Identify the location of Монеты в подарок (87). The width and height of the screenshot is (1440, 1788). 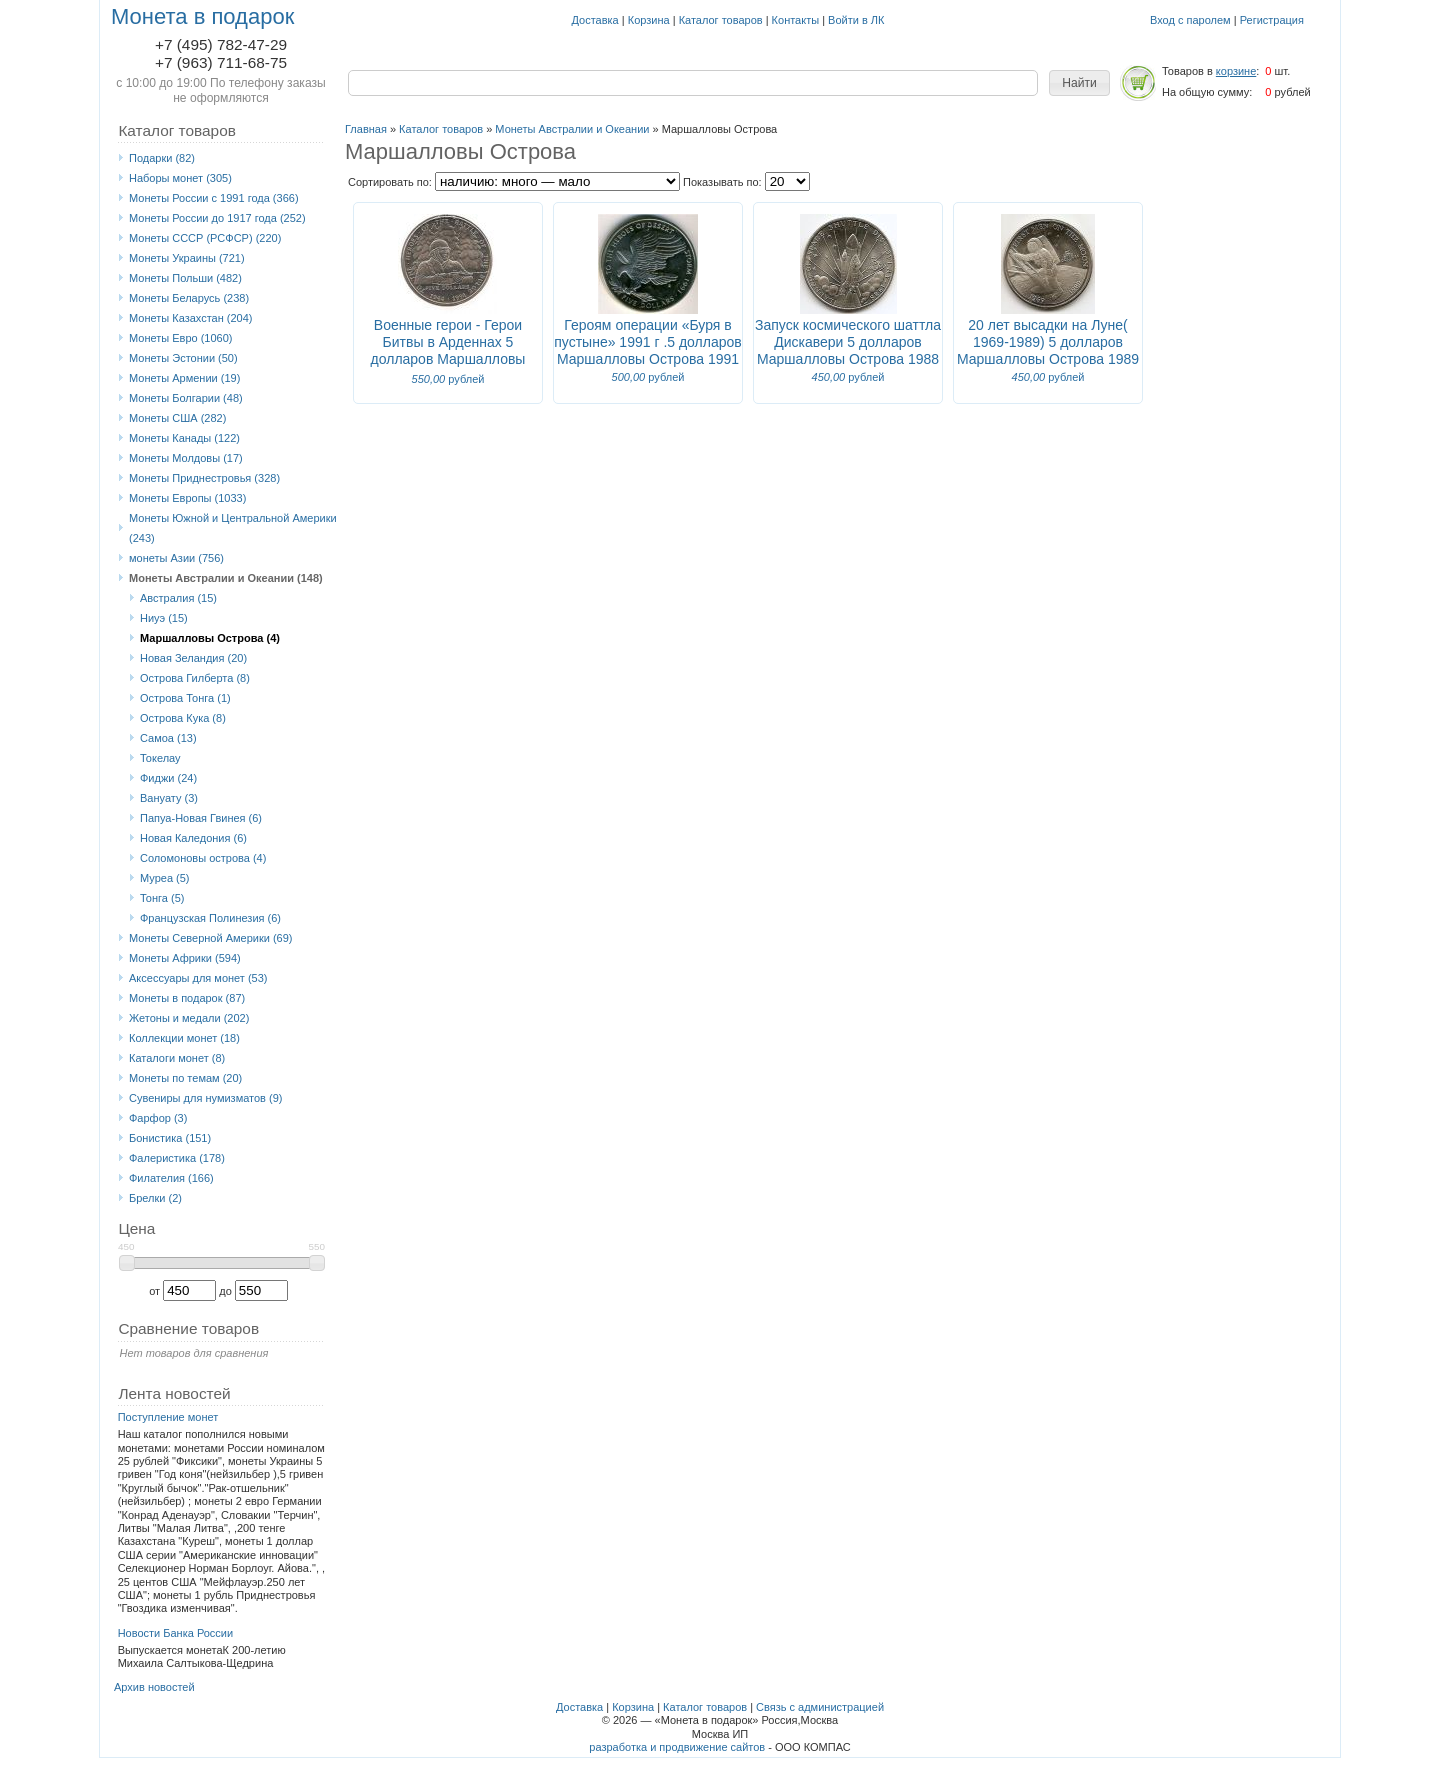
(187, 998).